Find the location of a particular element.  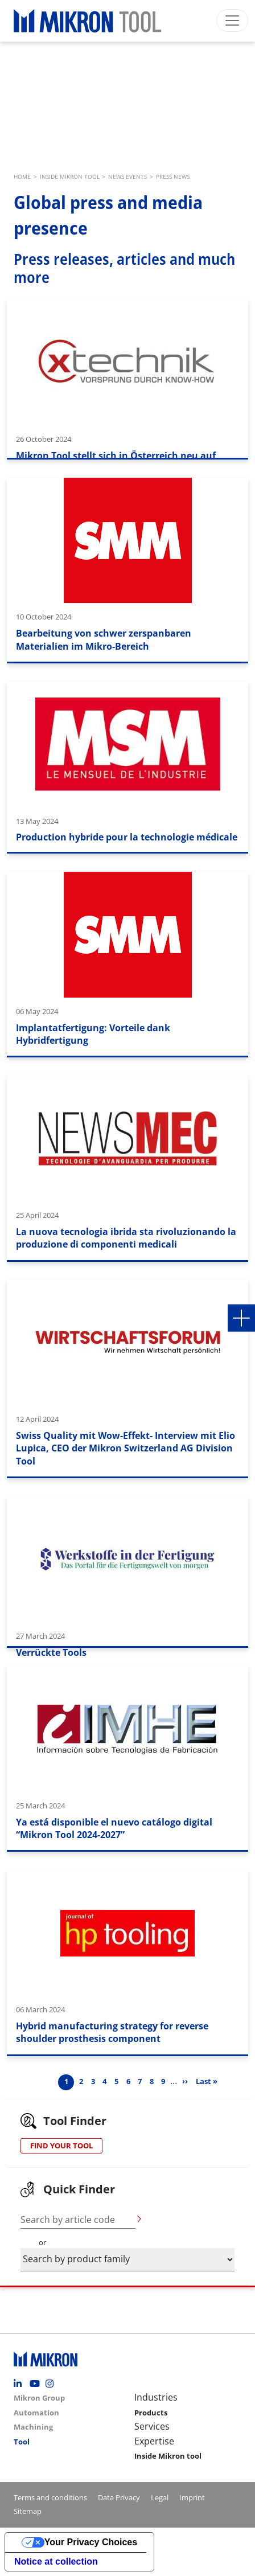

Linkedin is located at coordinates (20, 2383).